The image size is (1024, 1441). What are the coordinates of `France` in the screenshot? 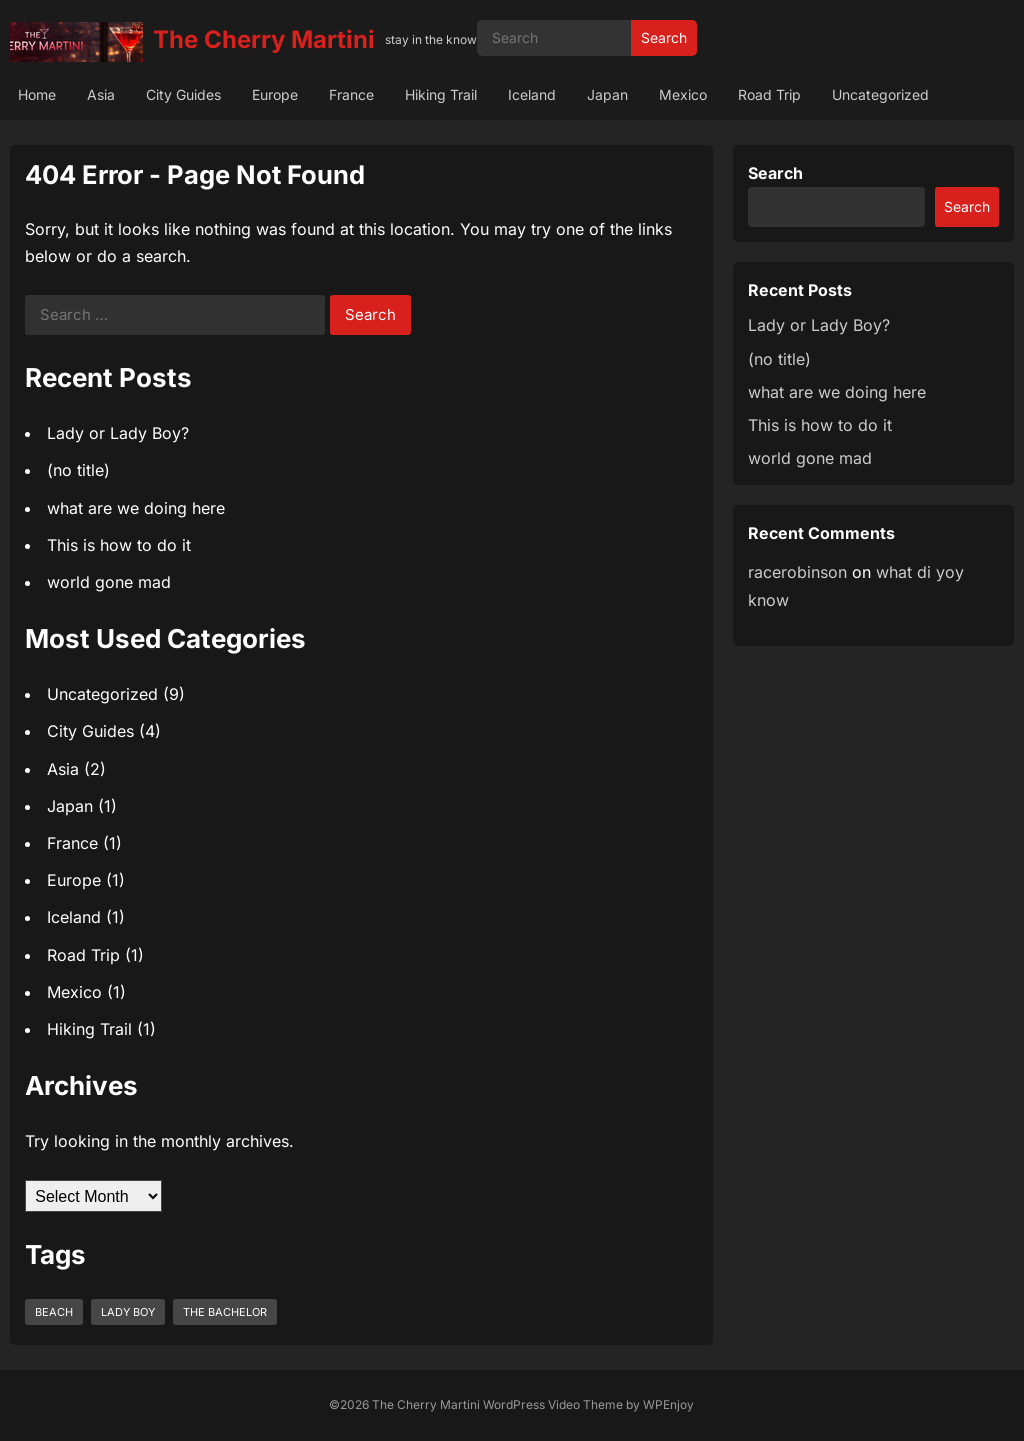 It's located at (351, 94).